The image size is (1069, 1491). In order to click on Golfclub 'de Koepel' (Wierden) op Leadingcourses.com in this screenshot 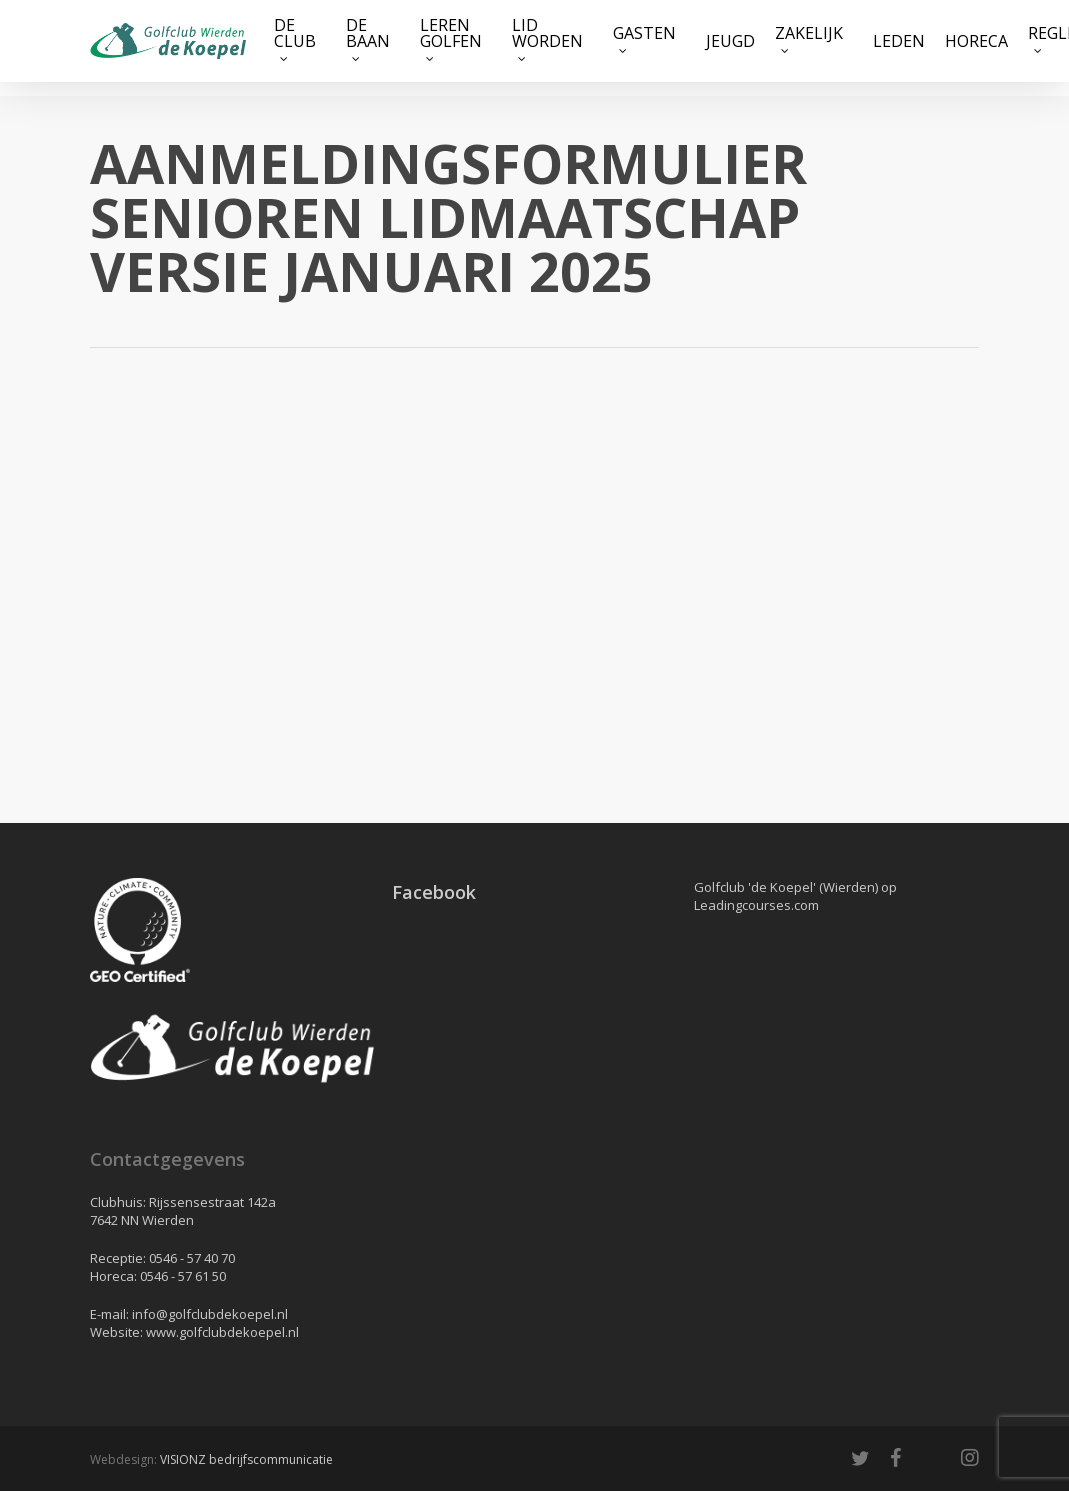, I will do `click(795, 896)`.